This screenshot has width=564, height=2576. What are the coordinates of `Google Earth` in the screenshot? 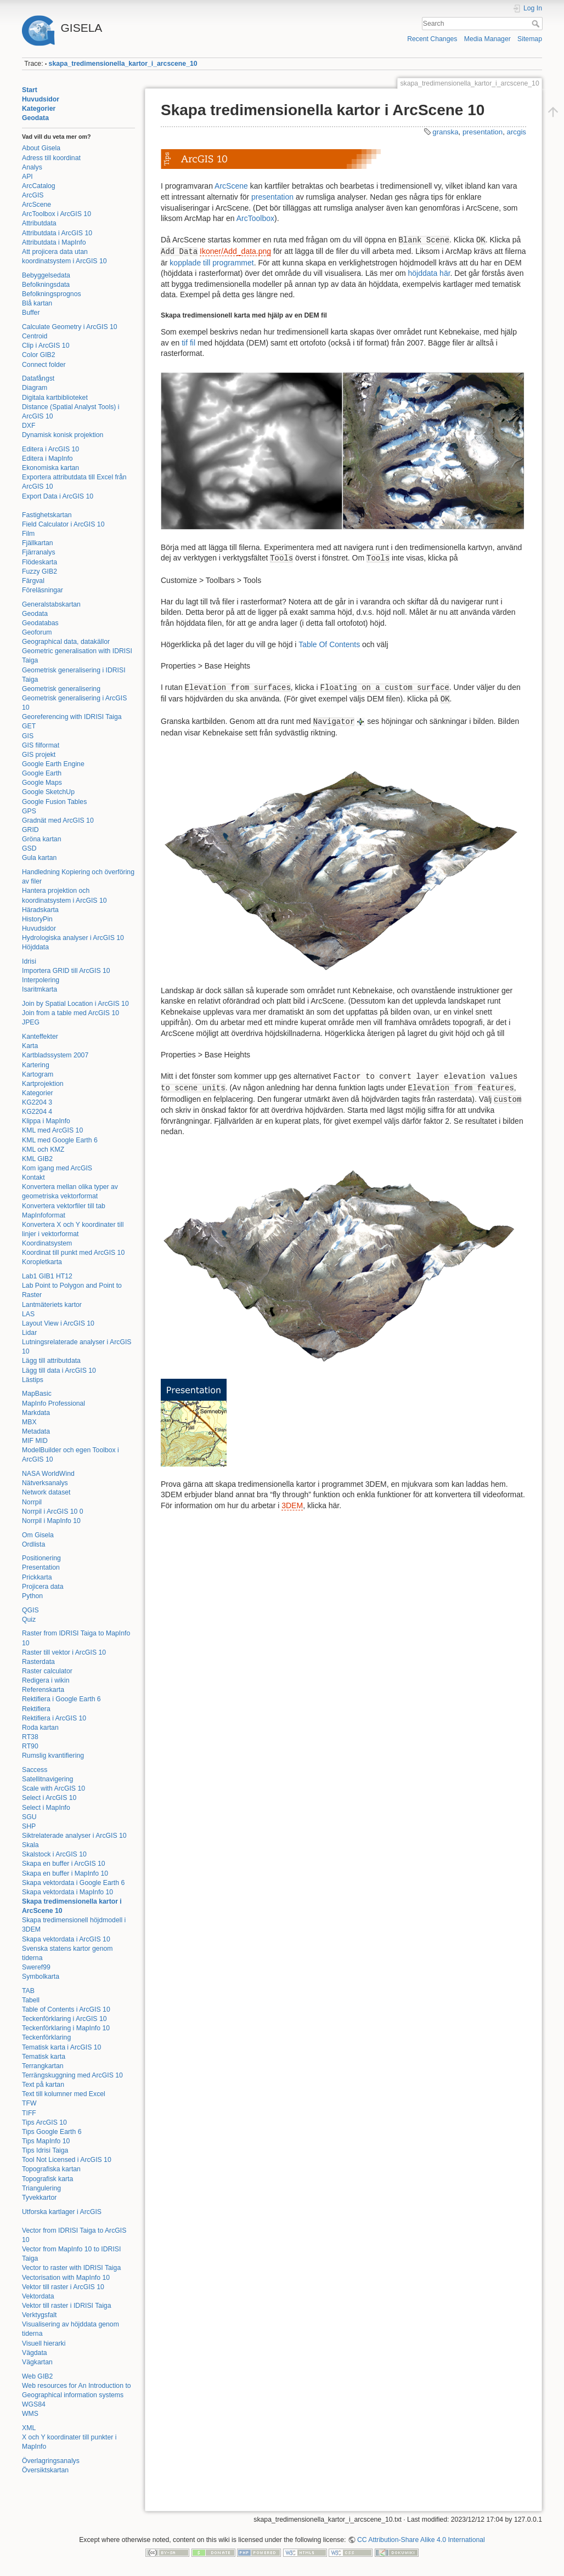 It's located at (41, 773).